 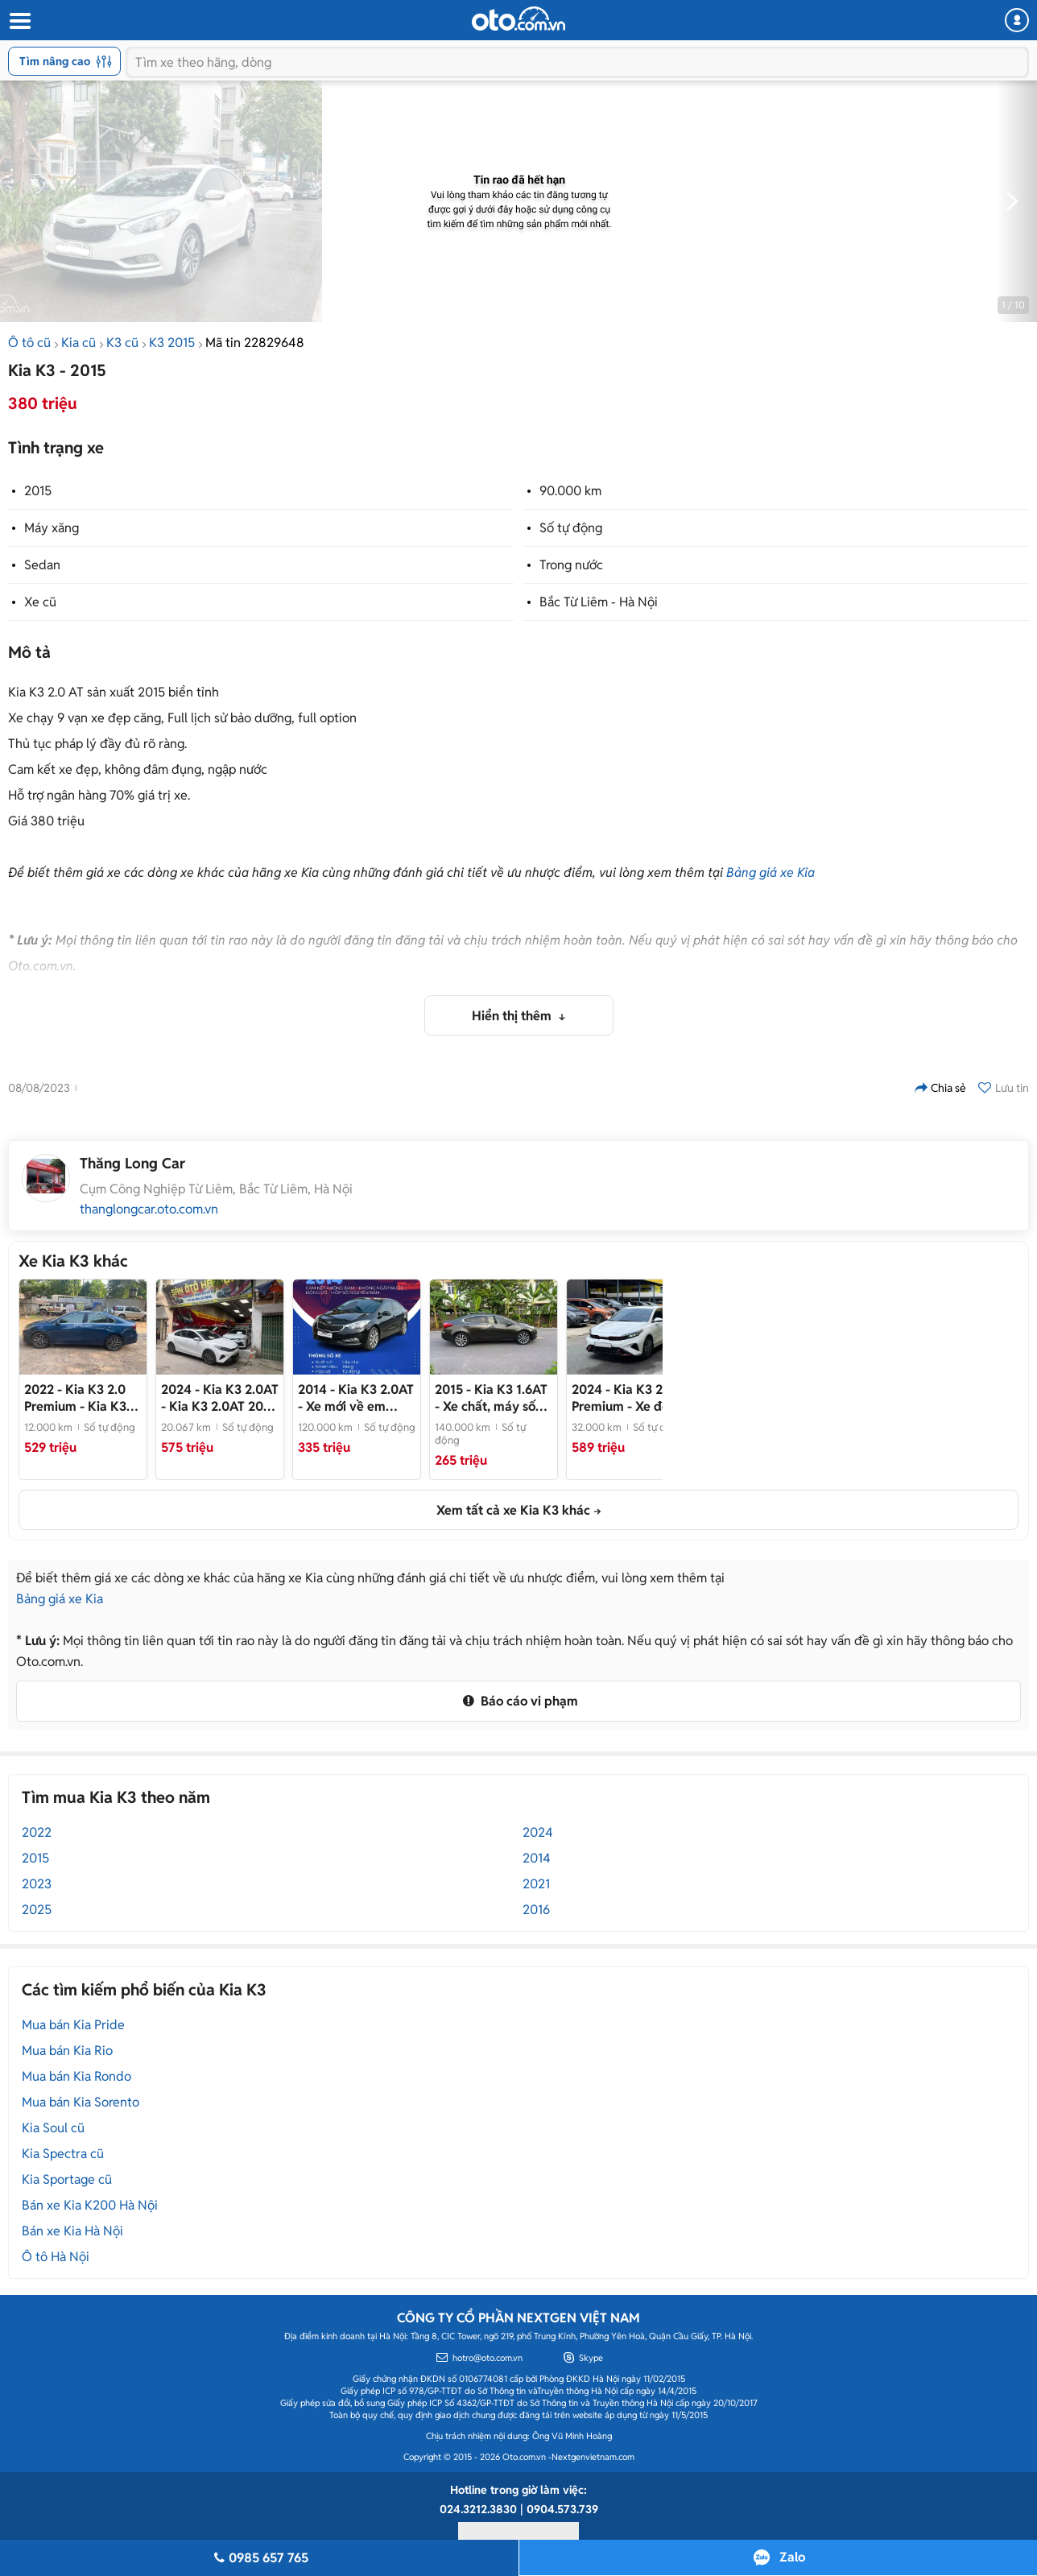 I want to click on Trong nước, so click(x=571, y=564).